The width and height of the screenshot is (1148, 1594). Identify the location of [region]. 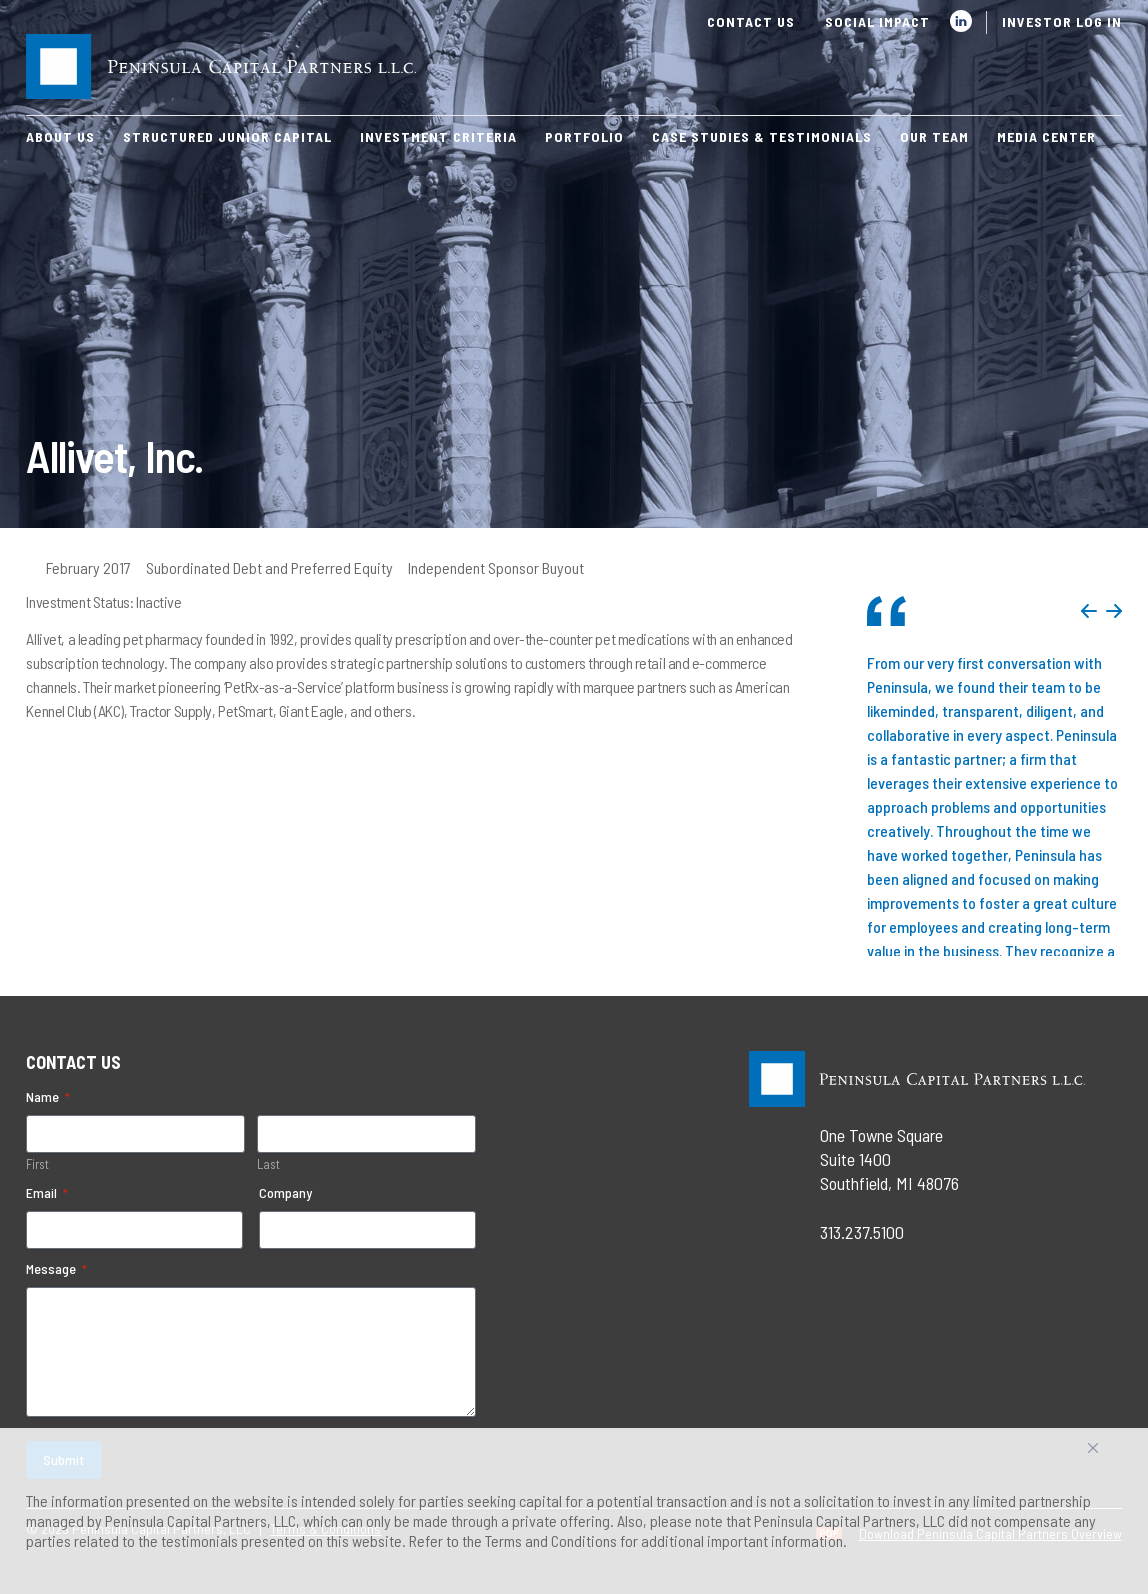
(574, 1511).